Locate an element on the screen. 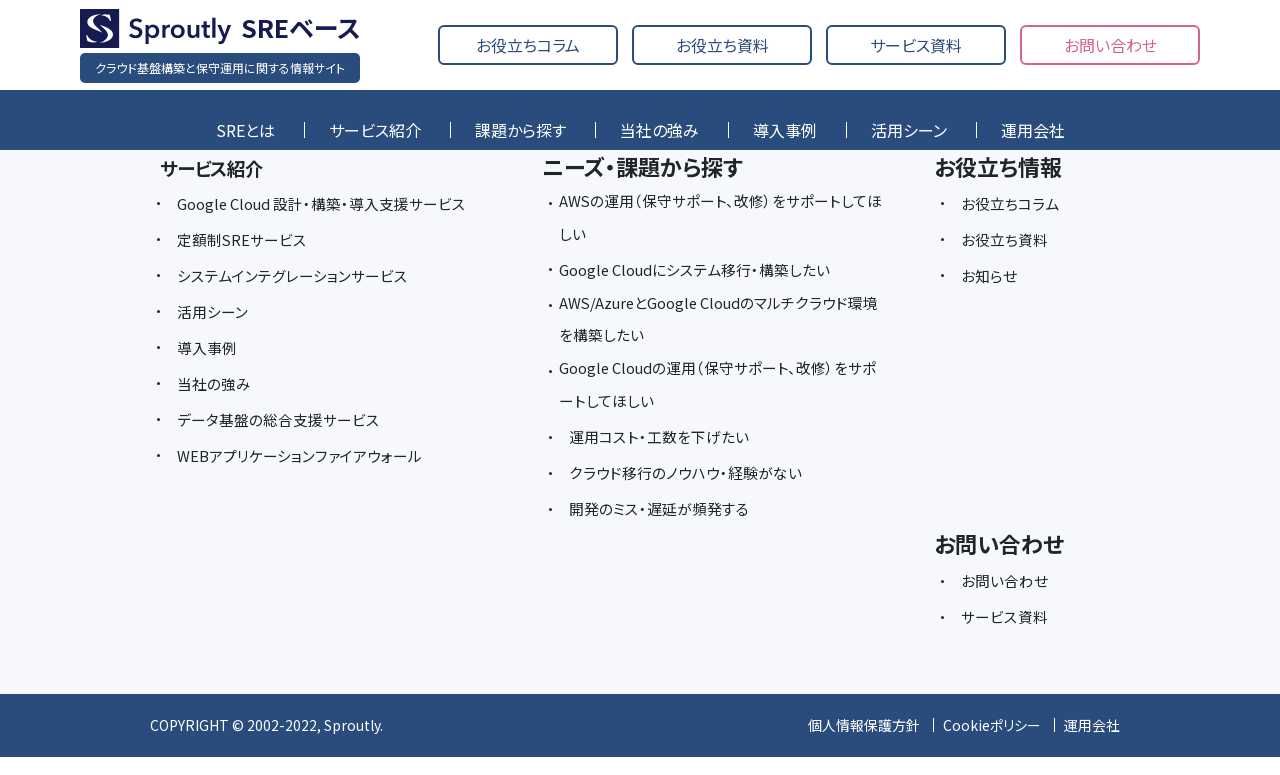 The image size is (1280, 775). お問い合わせ is located at coordinates (1110, 45).